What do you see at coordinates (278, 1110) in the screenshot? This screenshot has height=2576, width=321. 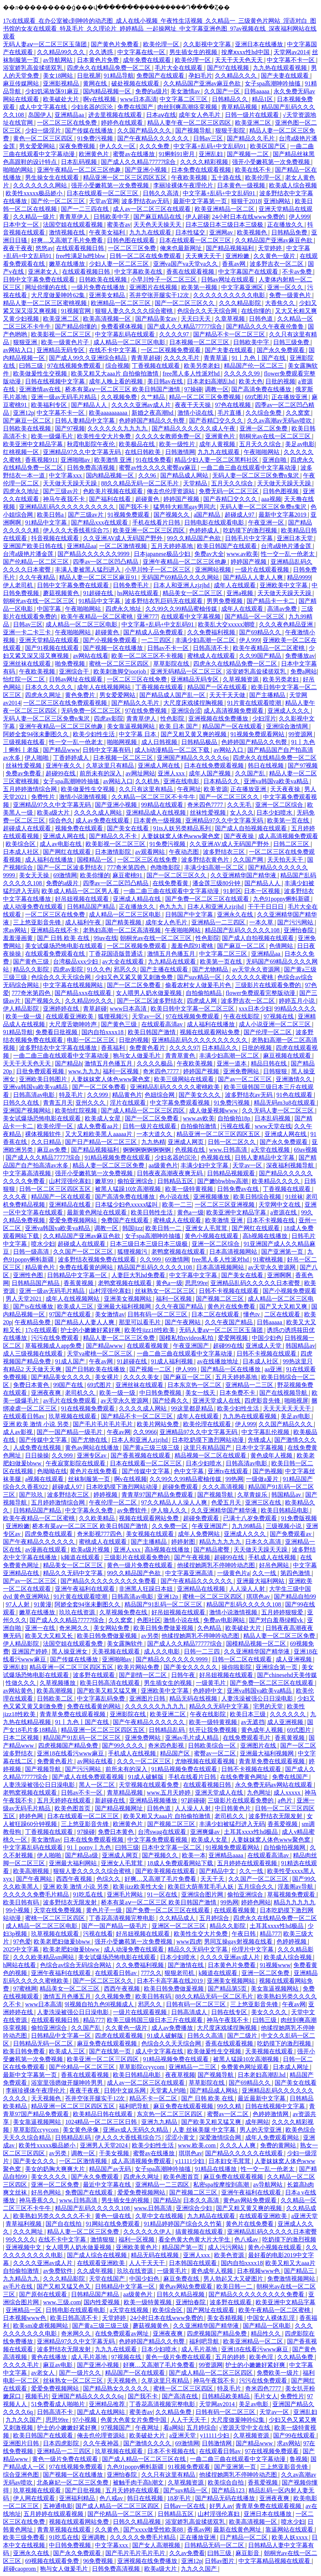 I see `久久无码人妻一区二区三区` at bounding box center [278, 1110].